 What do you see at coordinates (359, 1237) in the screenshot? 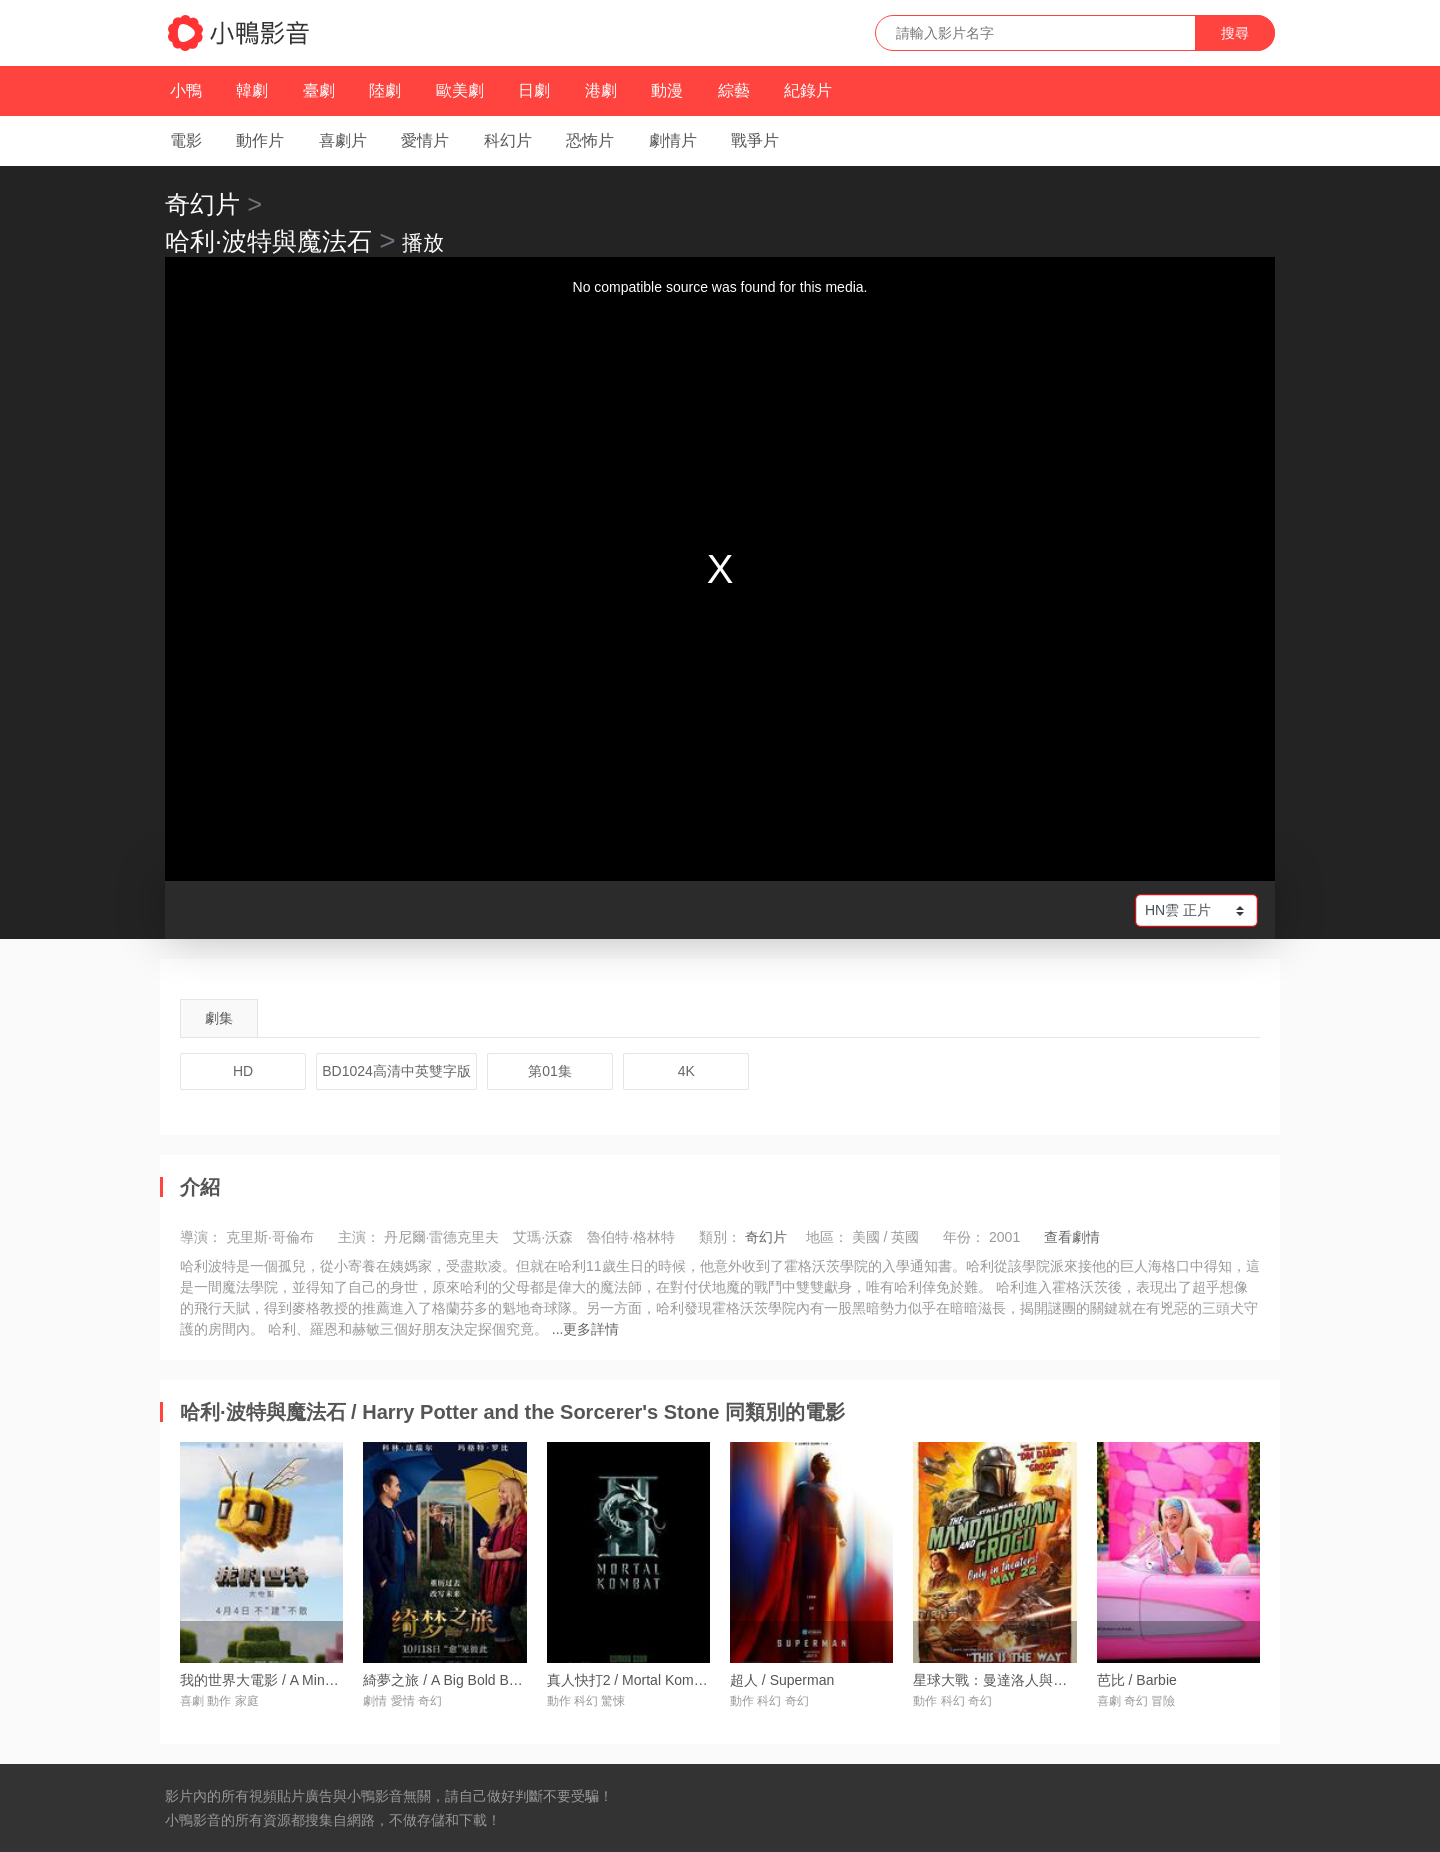
I see `主演：` at bounding box center [359, 1237].